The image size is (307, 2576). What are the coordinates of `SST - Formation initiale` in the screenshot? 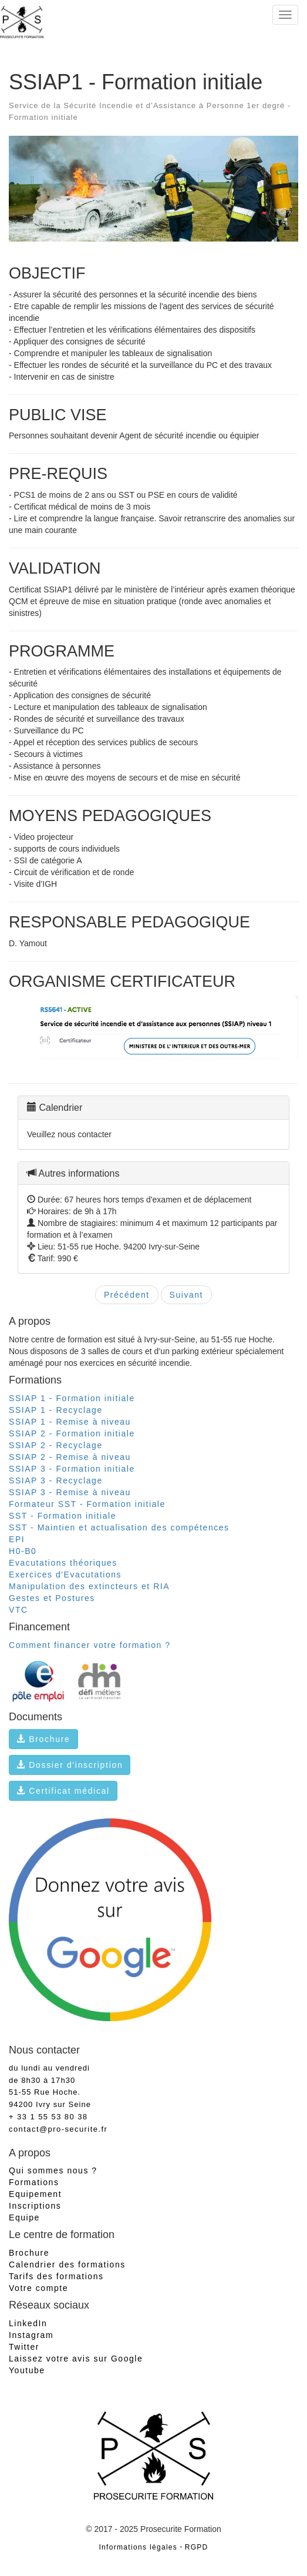 It's located at (62, 1515).